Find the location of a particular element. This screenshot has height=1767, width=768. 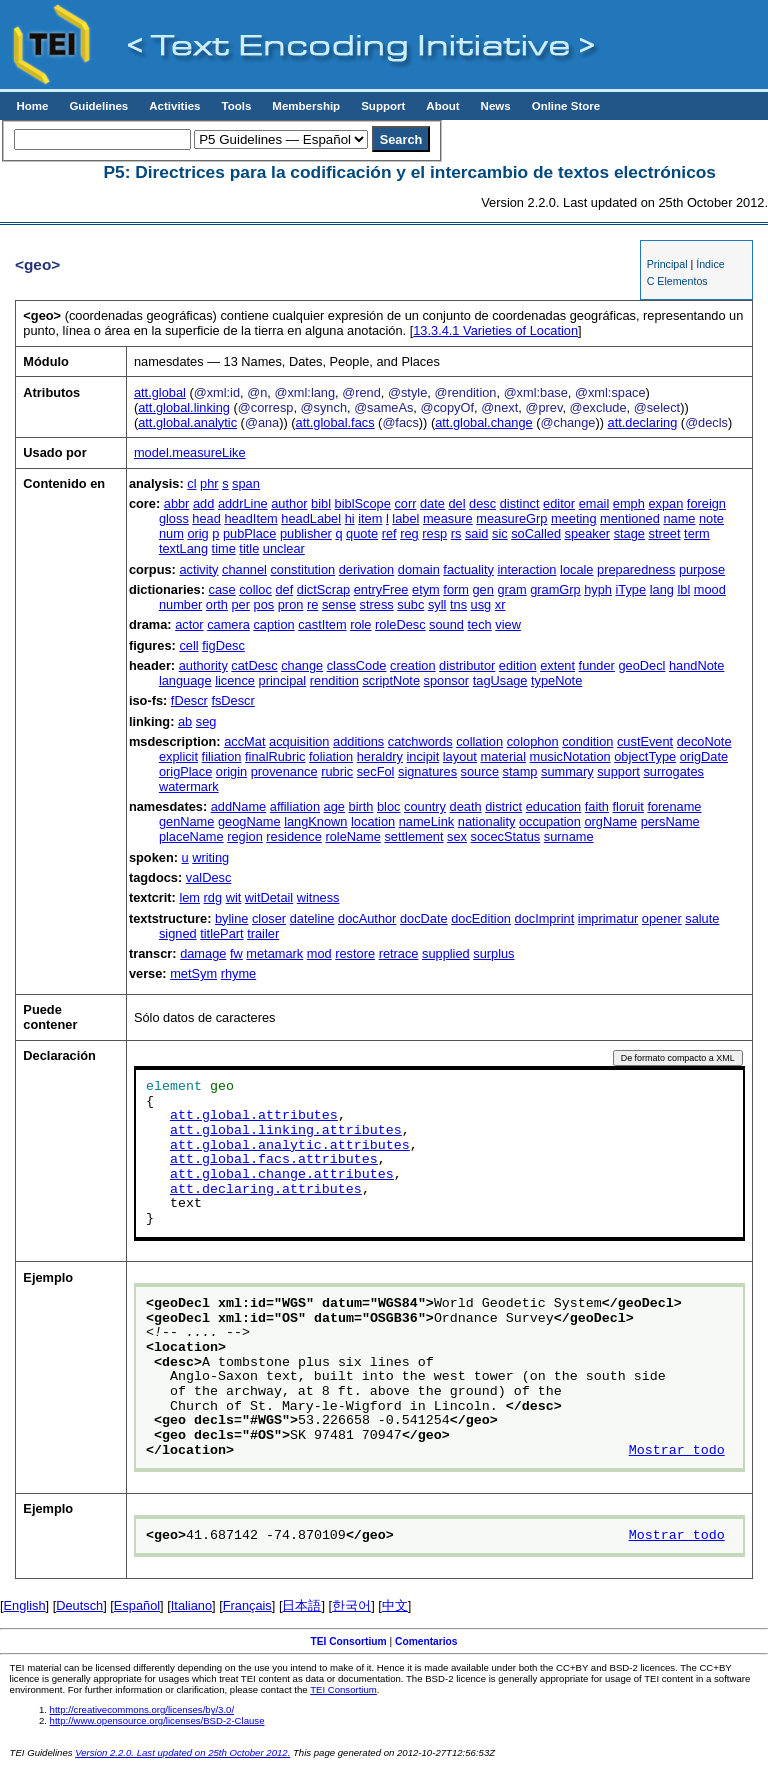

stress is located at coordinates (377, 604).